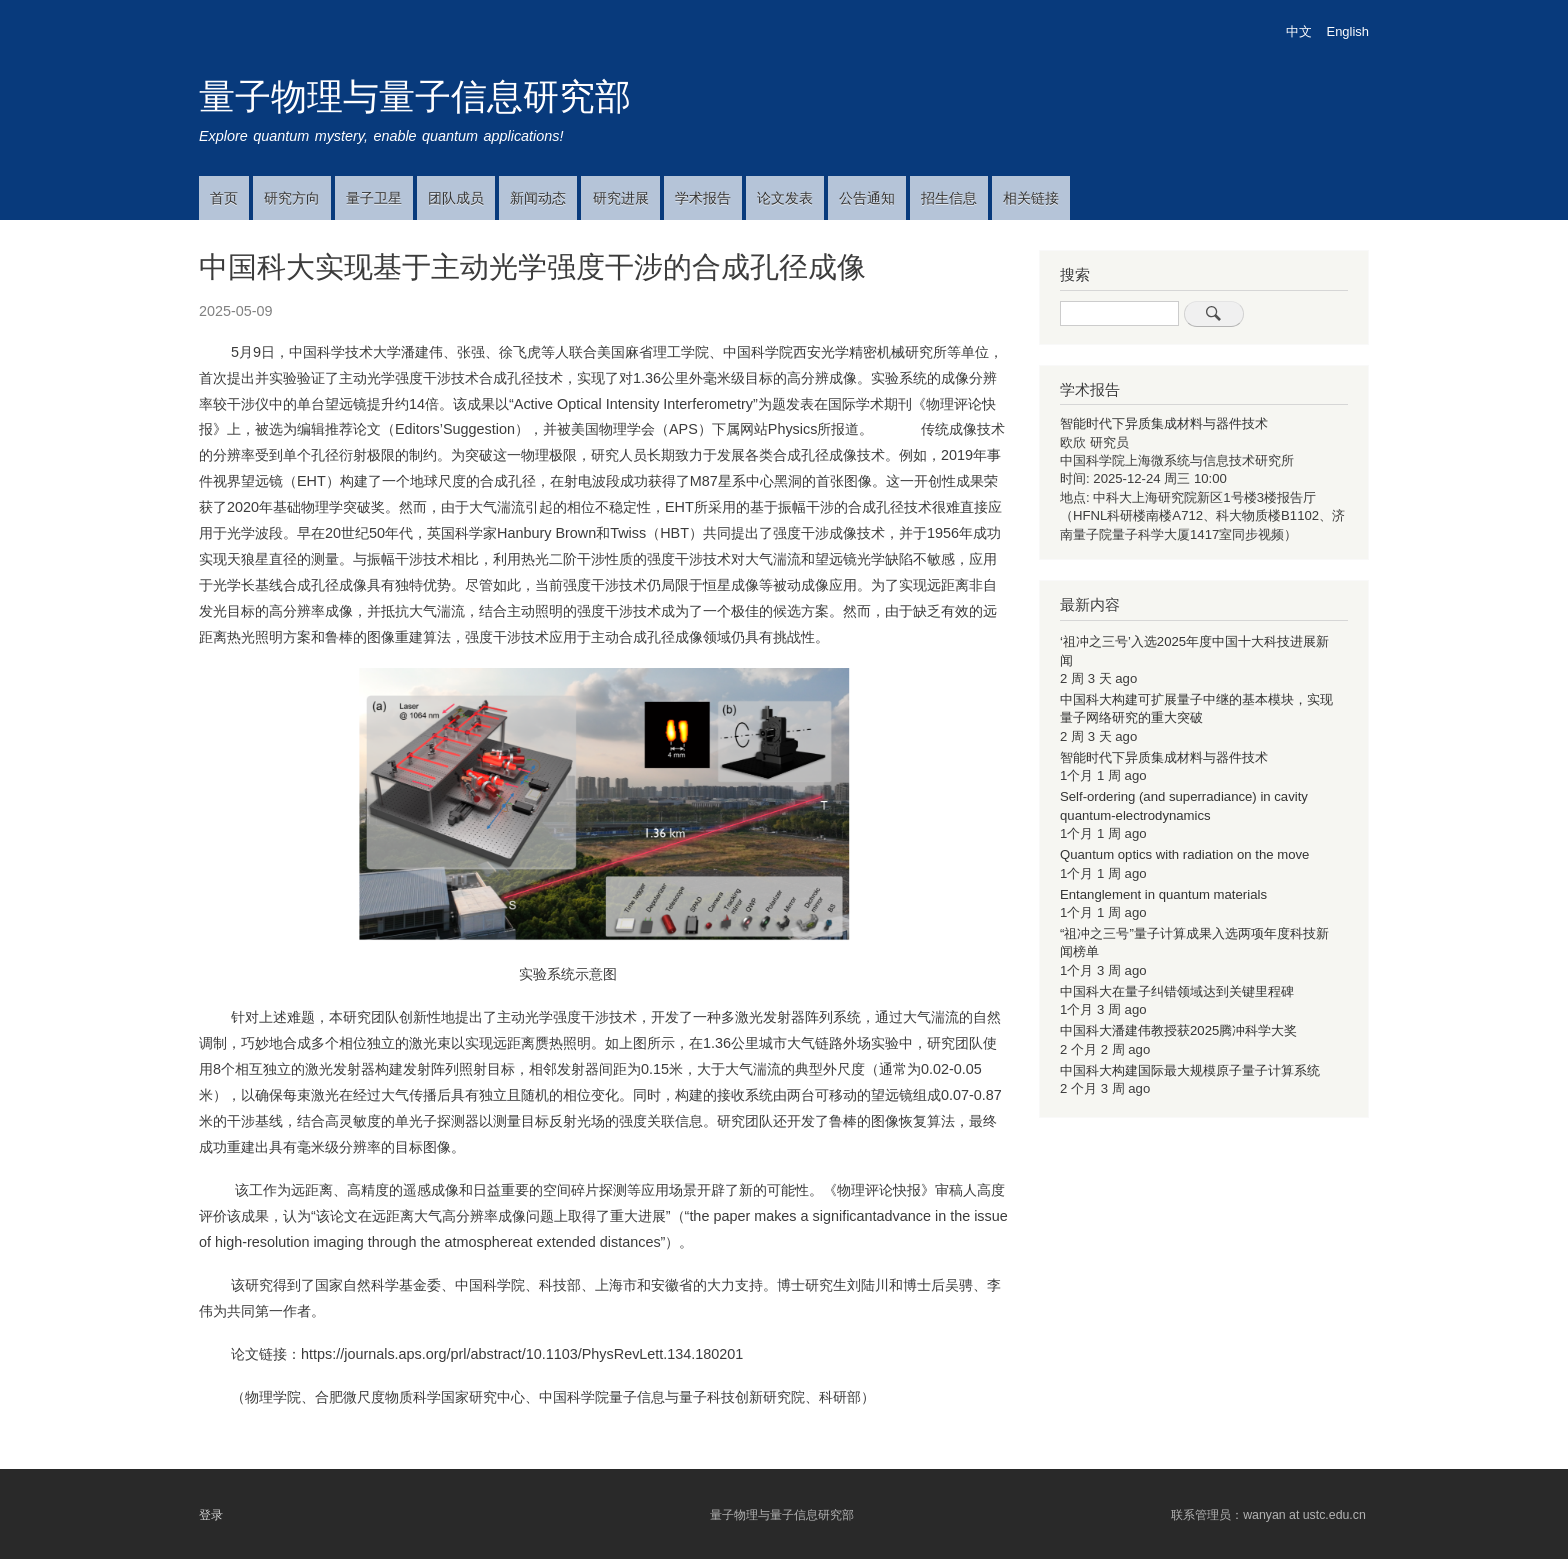 This screenshot has height=1559, width=1568. What do you see at coordinates (1178, 1030) in the screenshot?
I see `中国科大潘建伟教授获2025腾冲科学大奖` at bounding box center [1178, 1030].